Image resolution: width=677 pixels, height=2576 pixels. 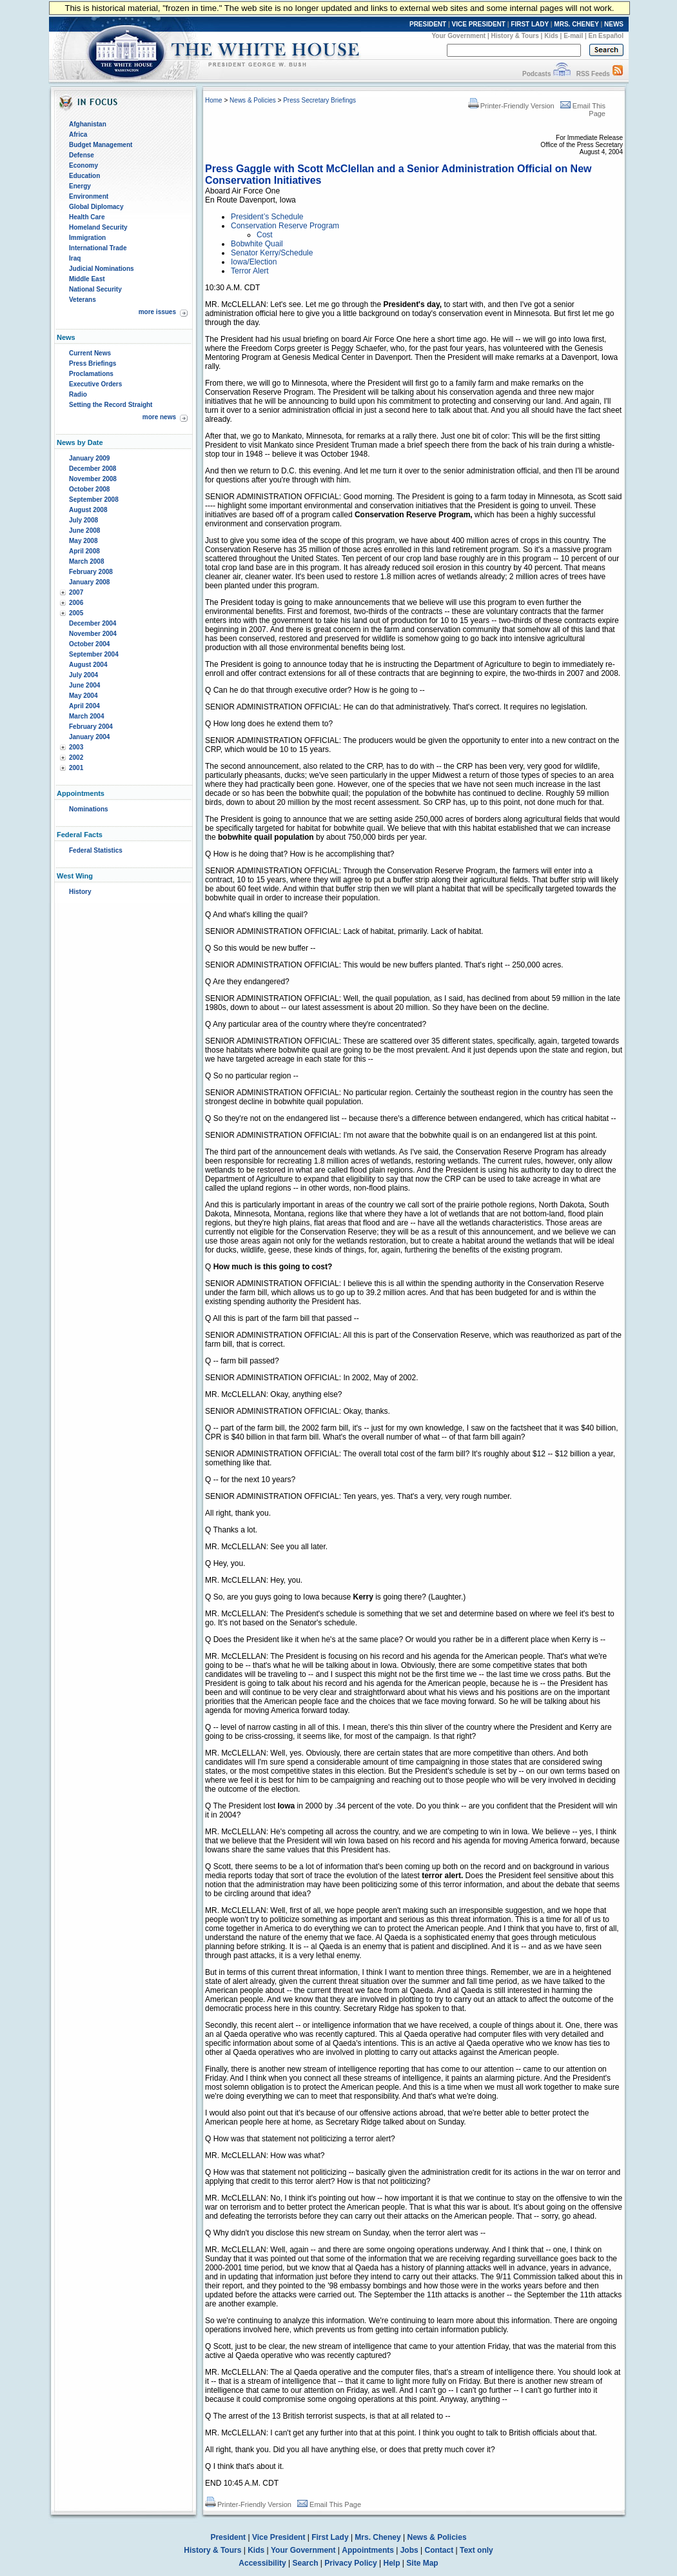 I want to click on September 2004, so click(x=94, y=654).